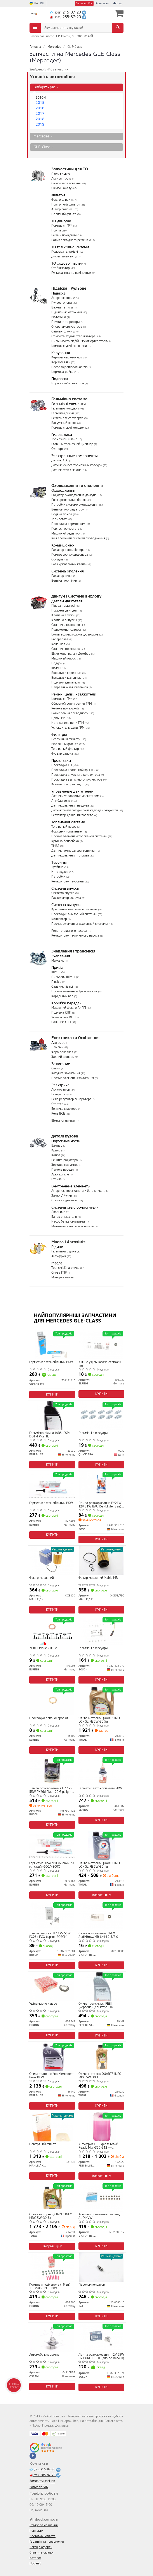 The image size is (153, 2576). I want to click on Лампа галоген. H7 12V 55W PX26d ECO (вір-во BOSCH), so click(50, 1935).